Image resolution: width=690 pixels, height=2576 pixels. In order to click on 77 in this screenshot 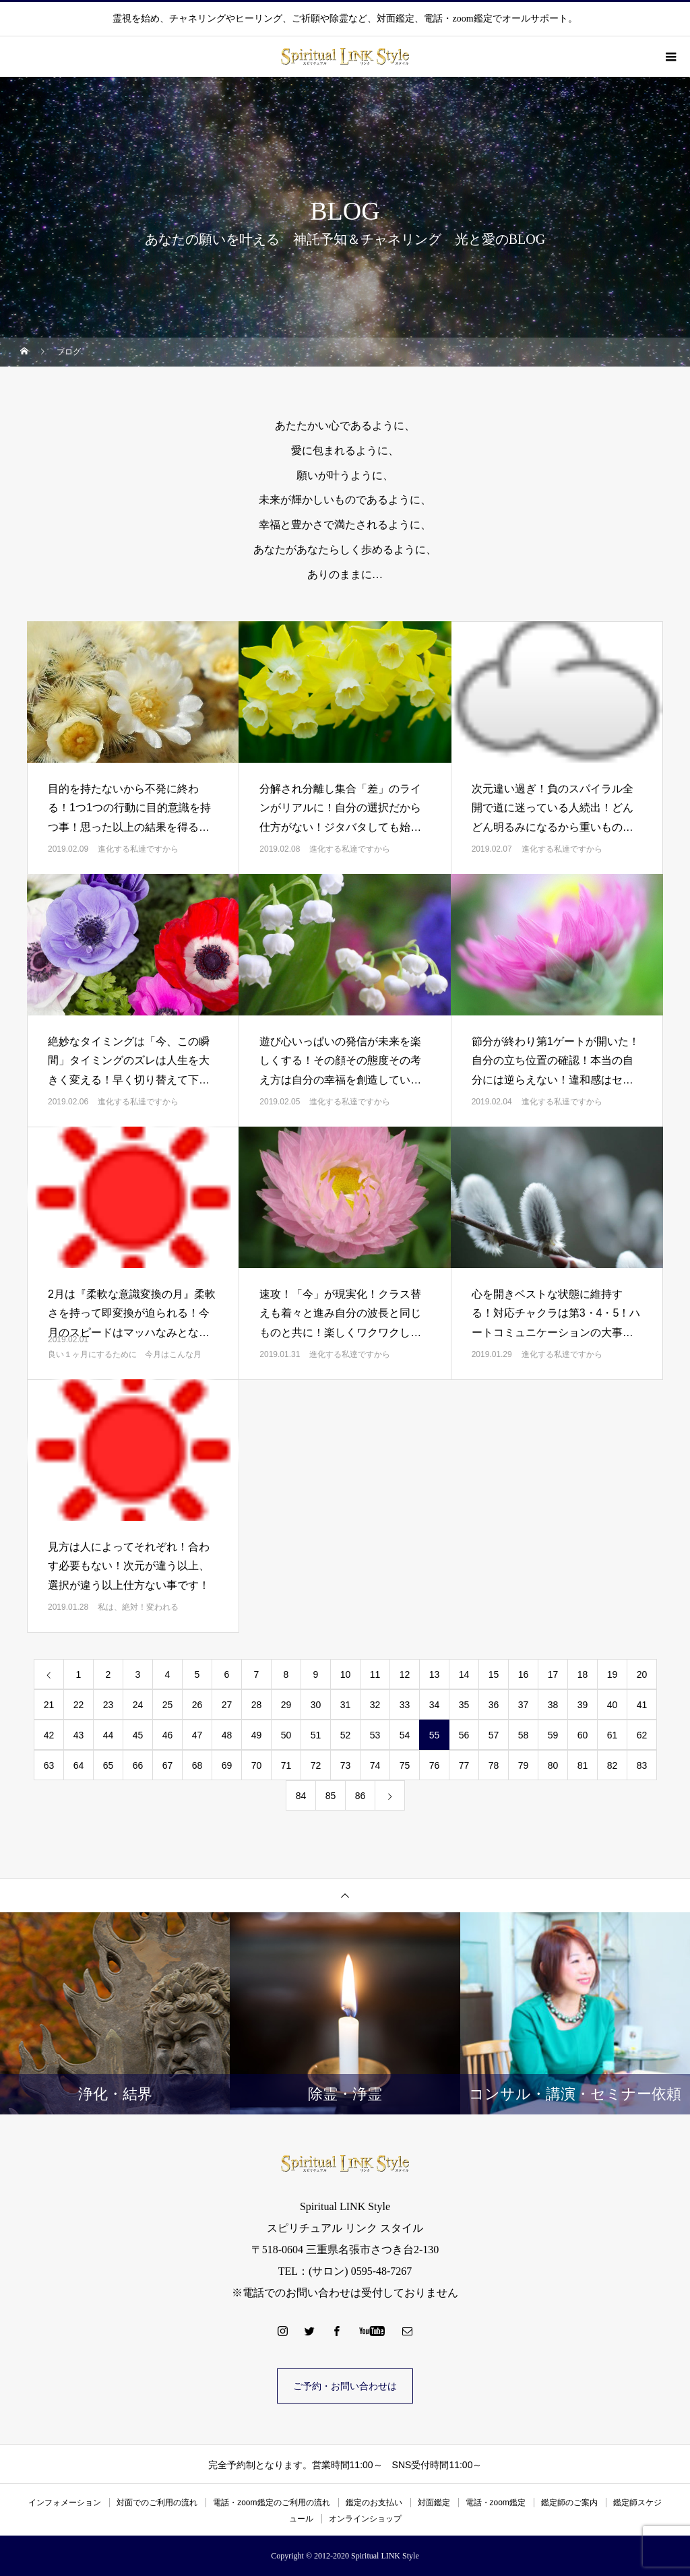, I will do `click(464, 1765)`.